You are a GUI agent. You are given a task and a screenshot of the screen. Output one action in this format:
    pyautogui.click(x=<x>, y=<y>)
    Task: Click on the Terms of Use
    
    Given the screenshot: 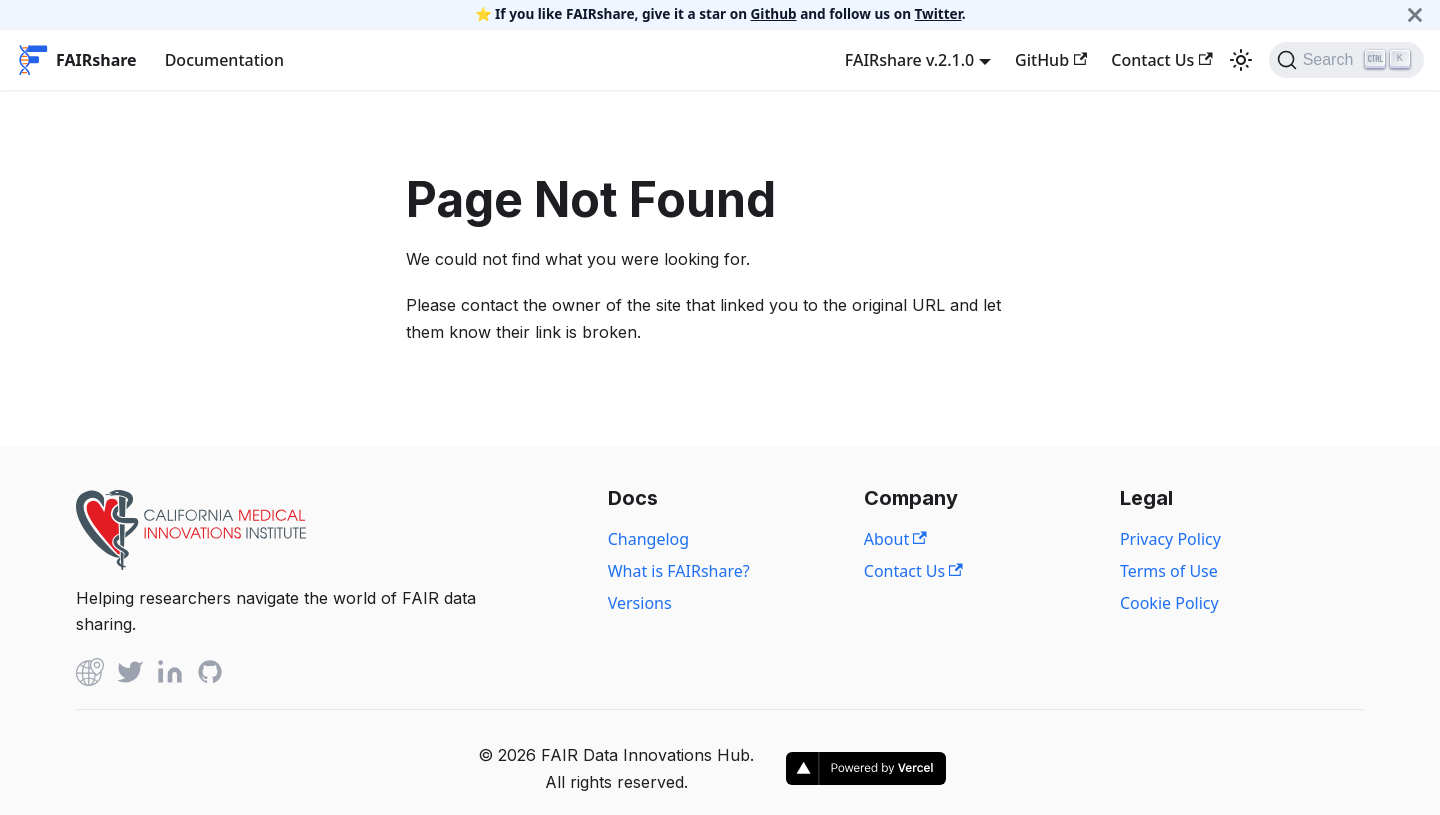 What is the action you would take?
    pyautogui.click(x=1169, y=571)
    